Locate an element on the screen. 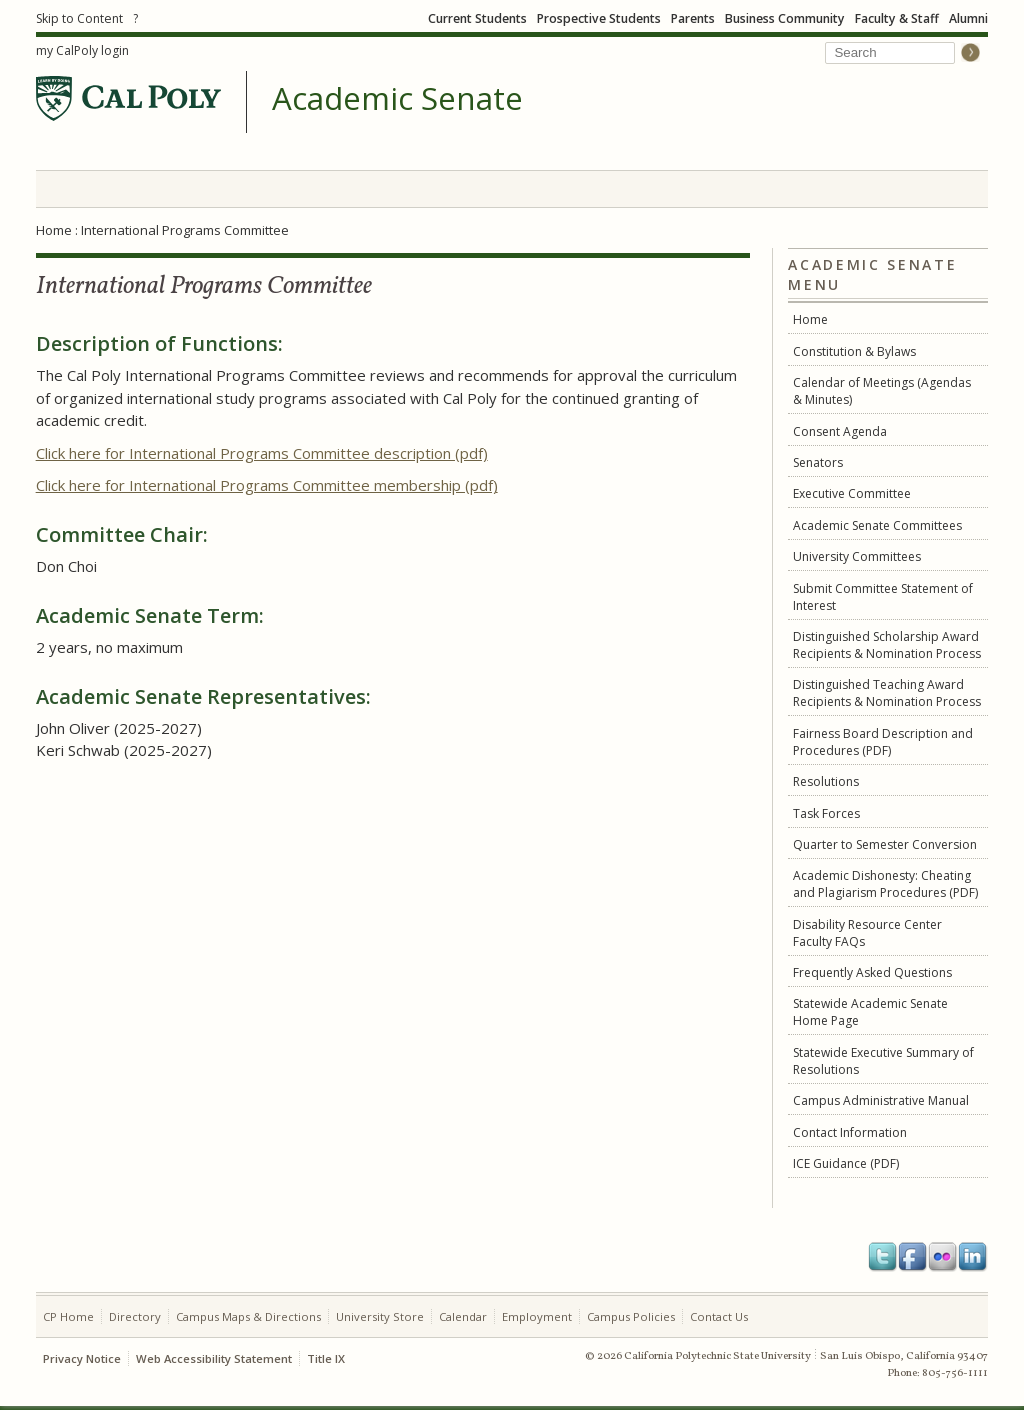 The width and height of the screenshot is (1024, 1410). Faculty & Staff is located at coordinates (897, 18).